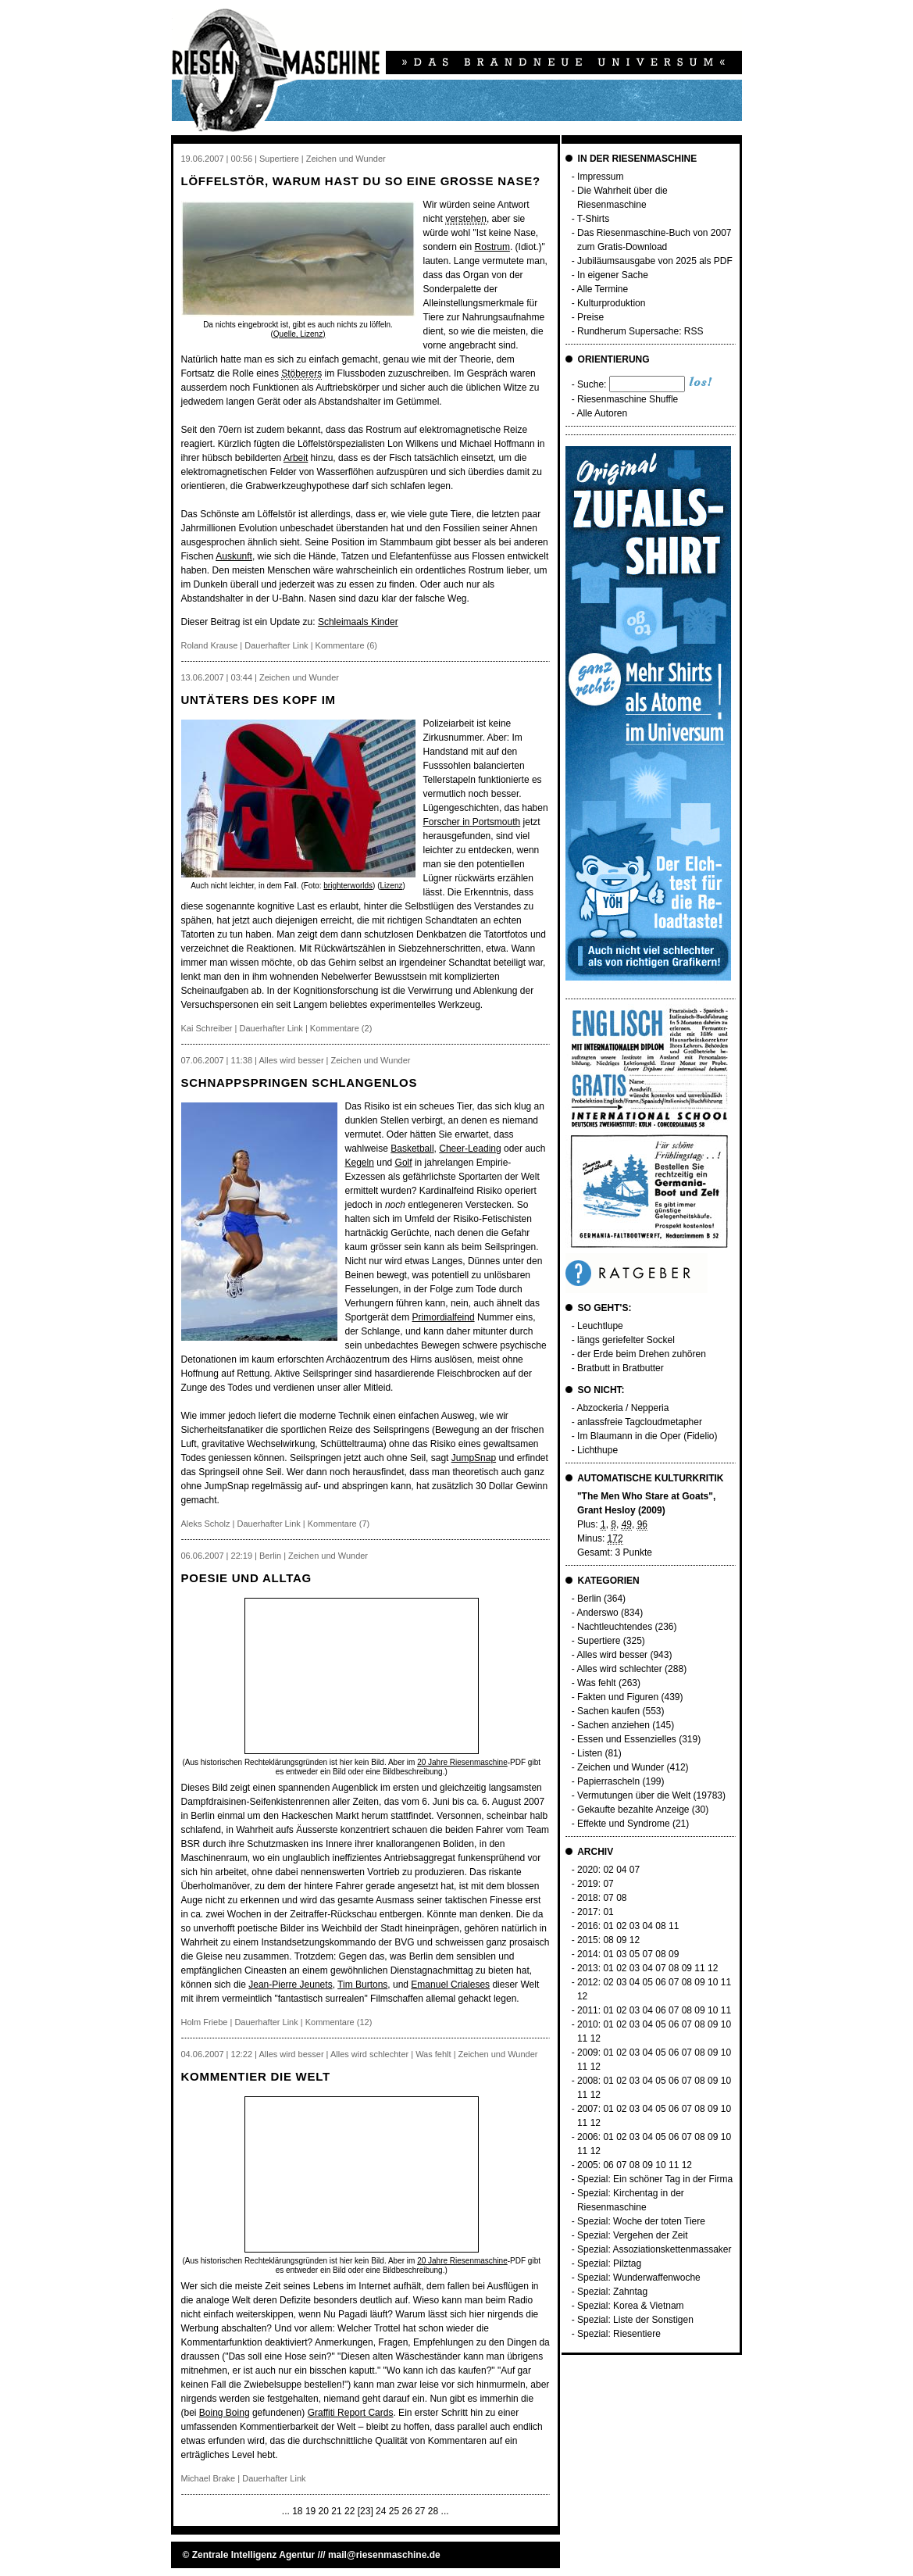  I want to click on 27, so click(420, 2511).